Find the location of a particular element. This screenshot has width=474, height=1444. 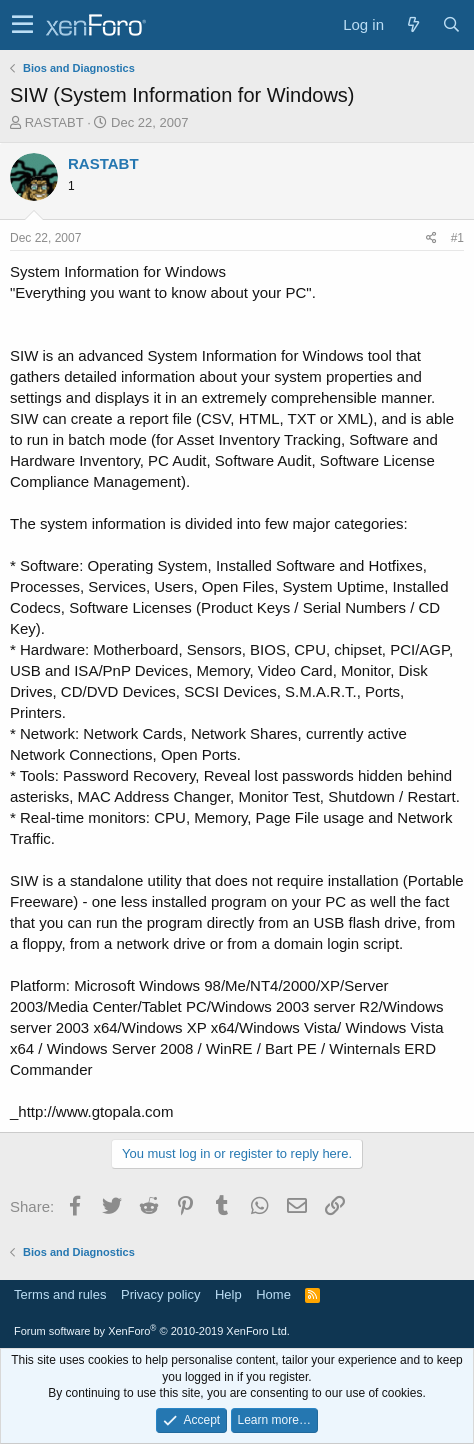

#1 is located at coordinates (457, 238).